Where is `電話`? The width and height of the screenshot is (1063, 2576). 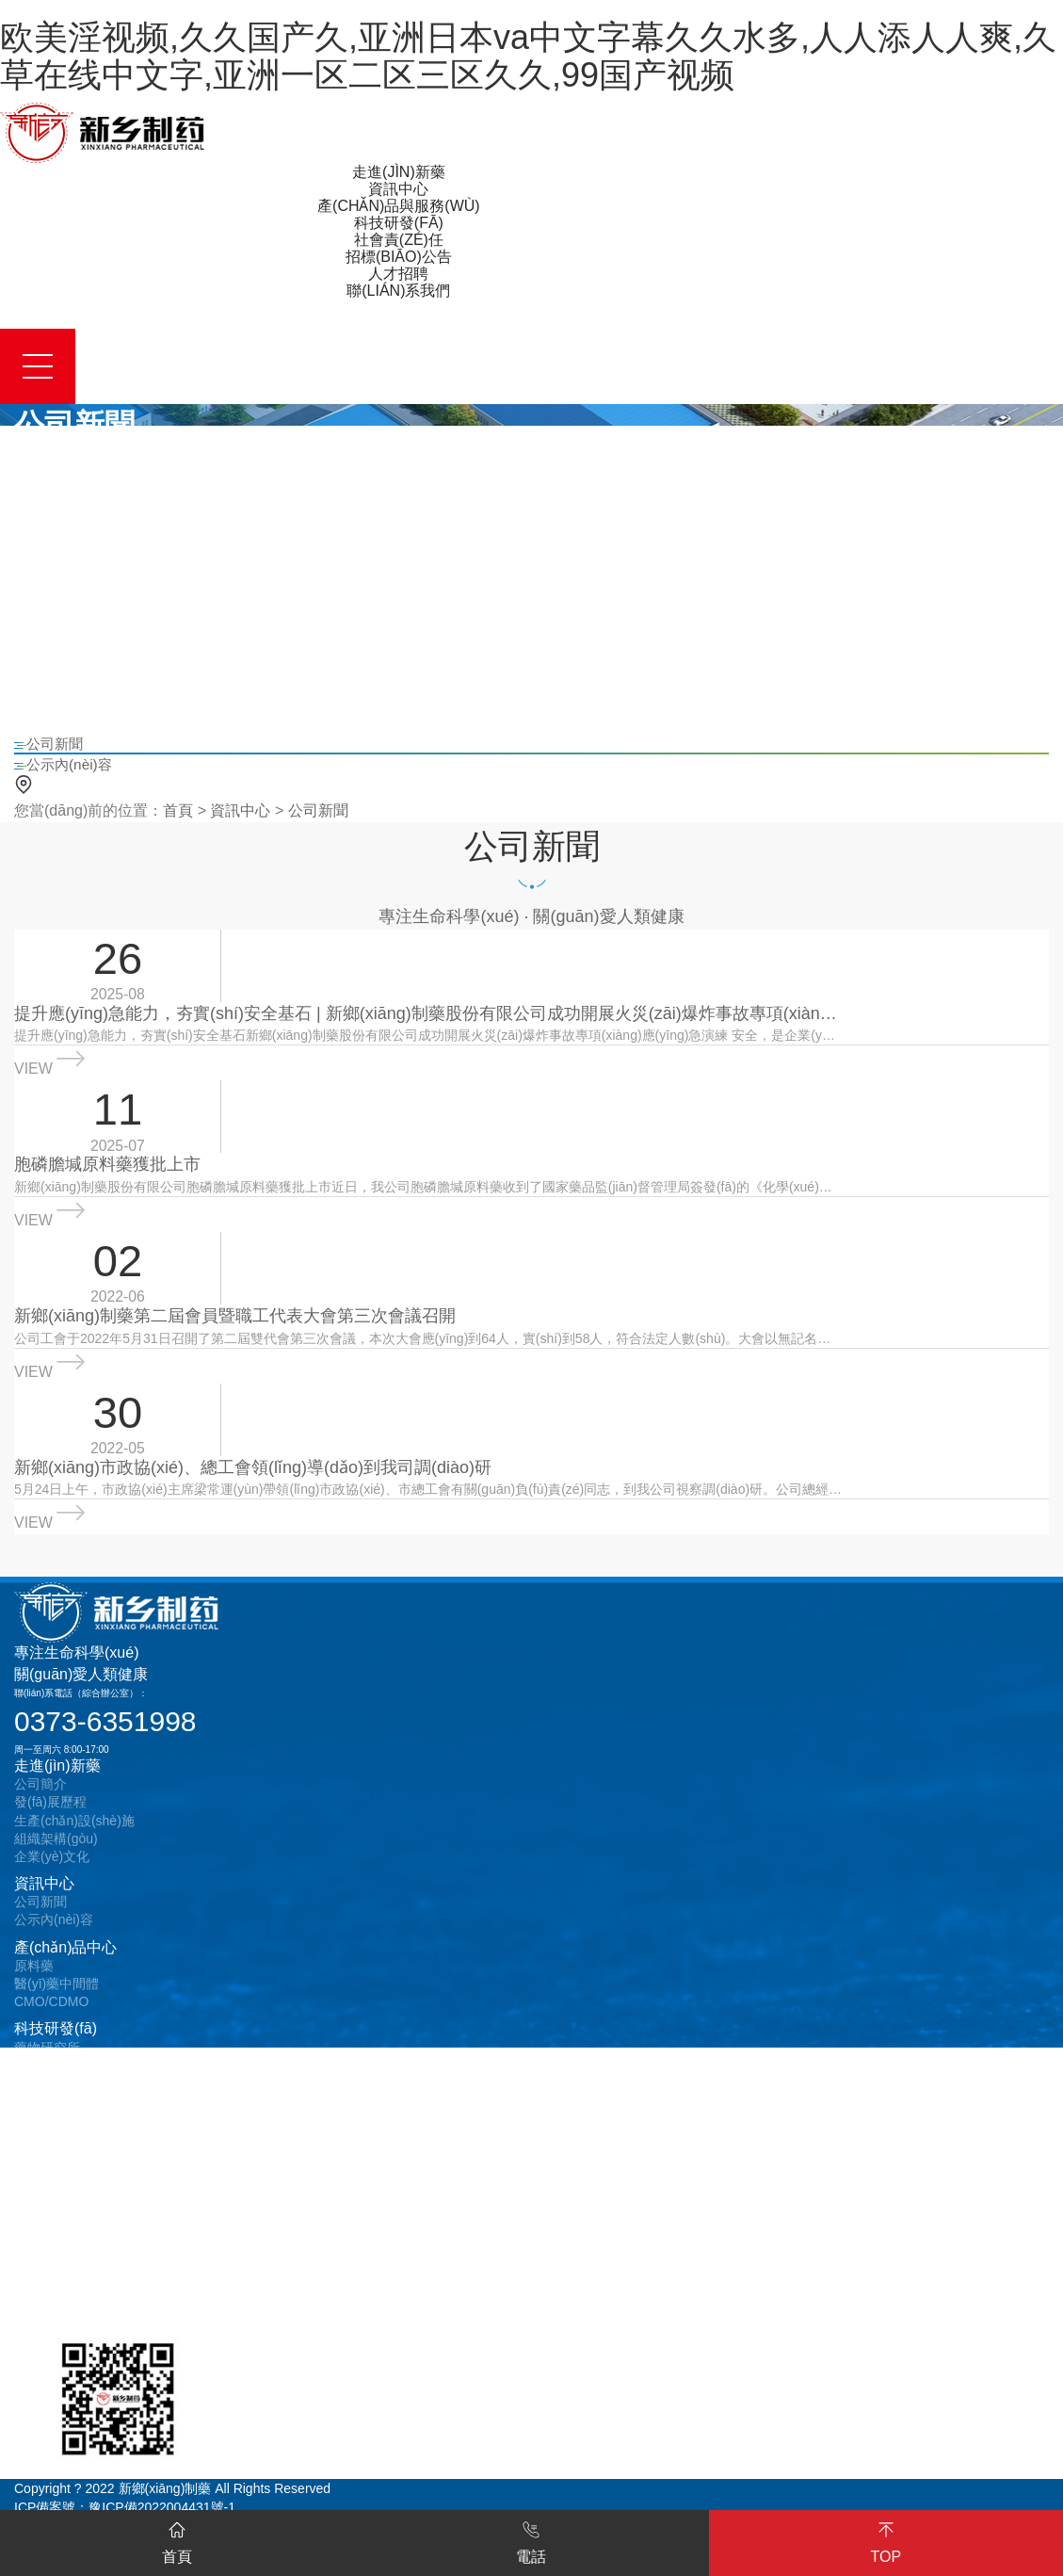 電話 is located at coordinates (531, 2542).